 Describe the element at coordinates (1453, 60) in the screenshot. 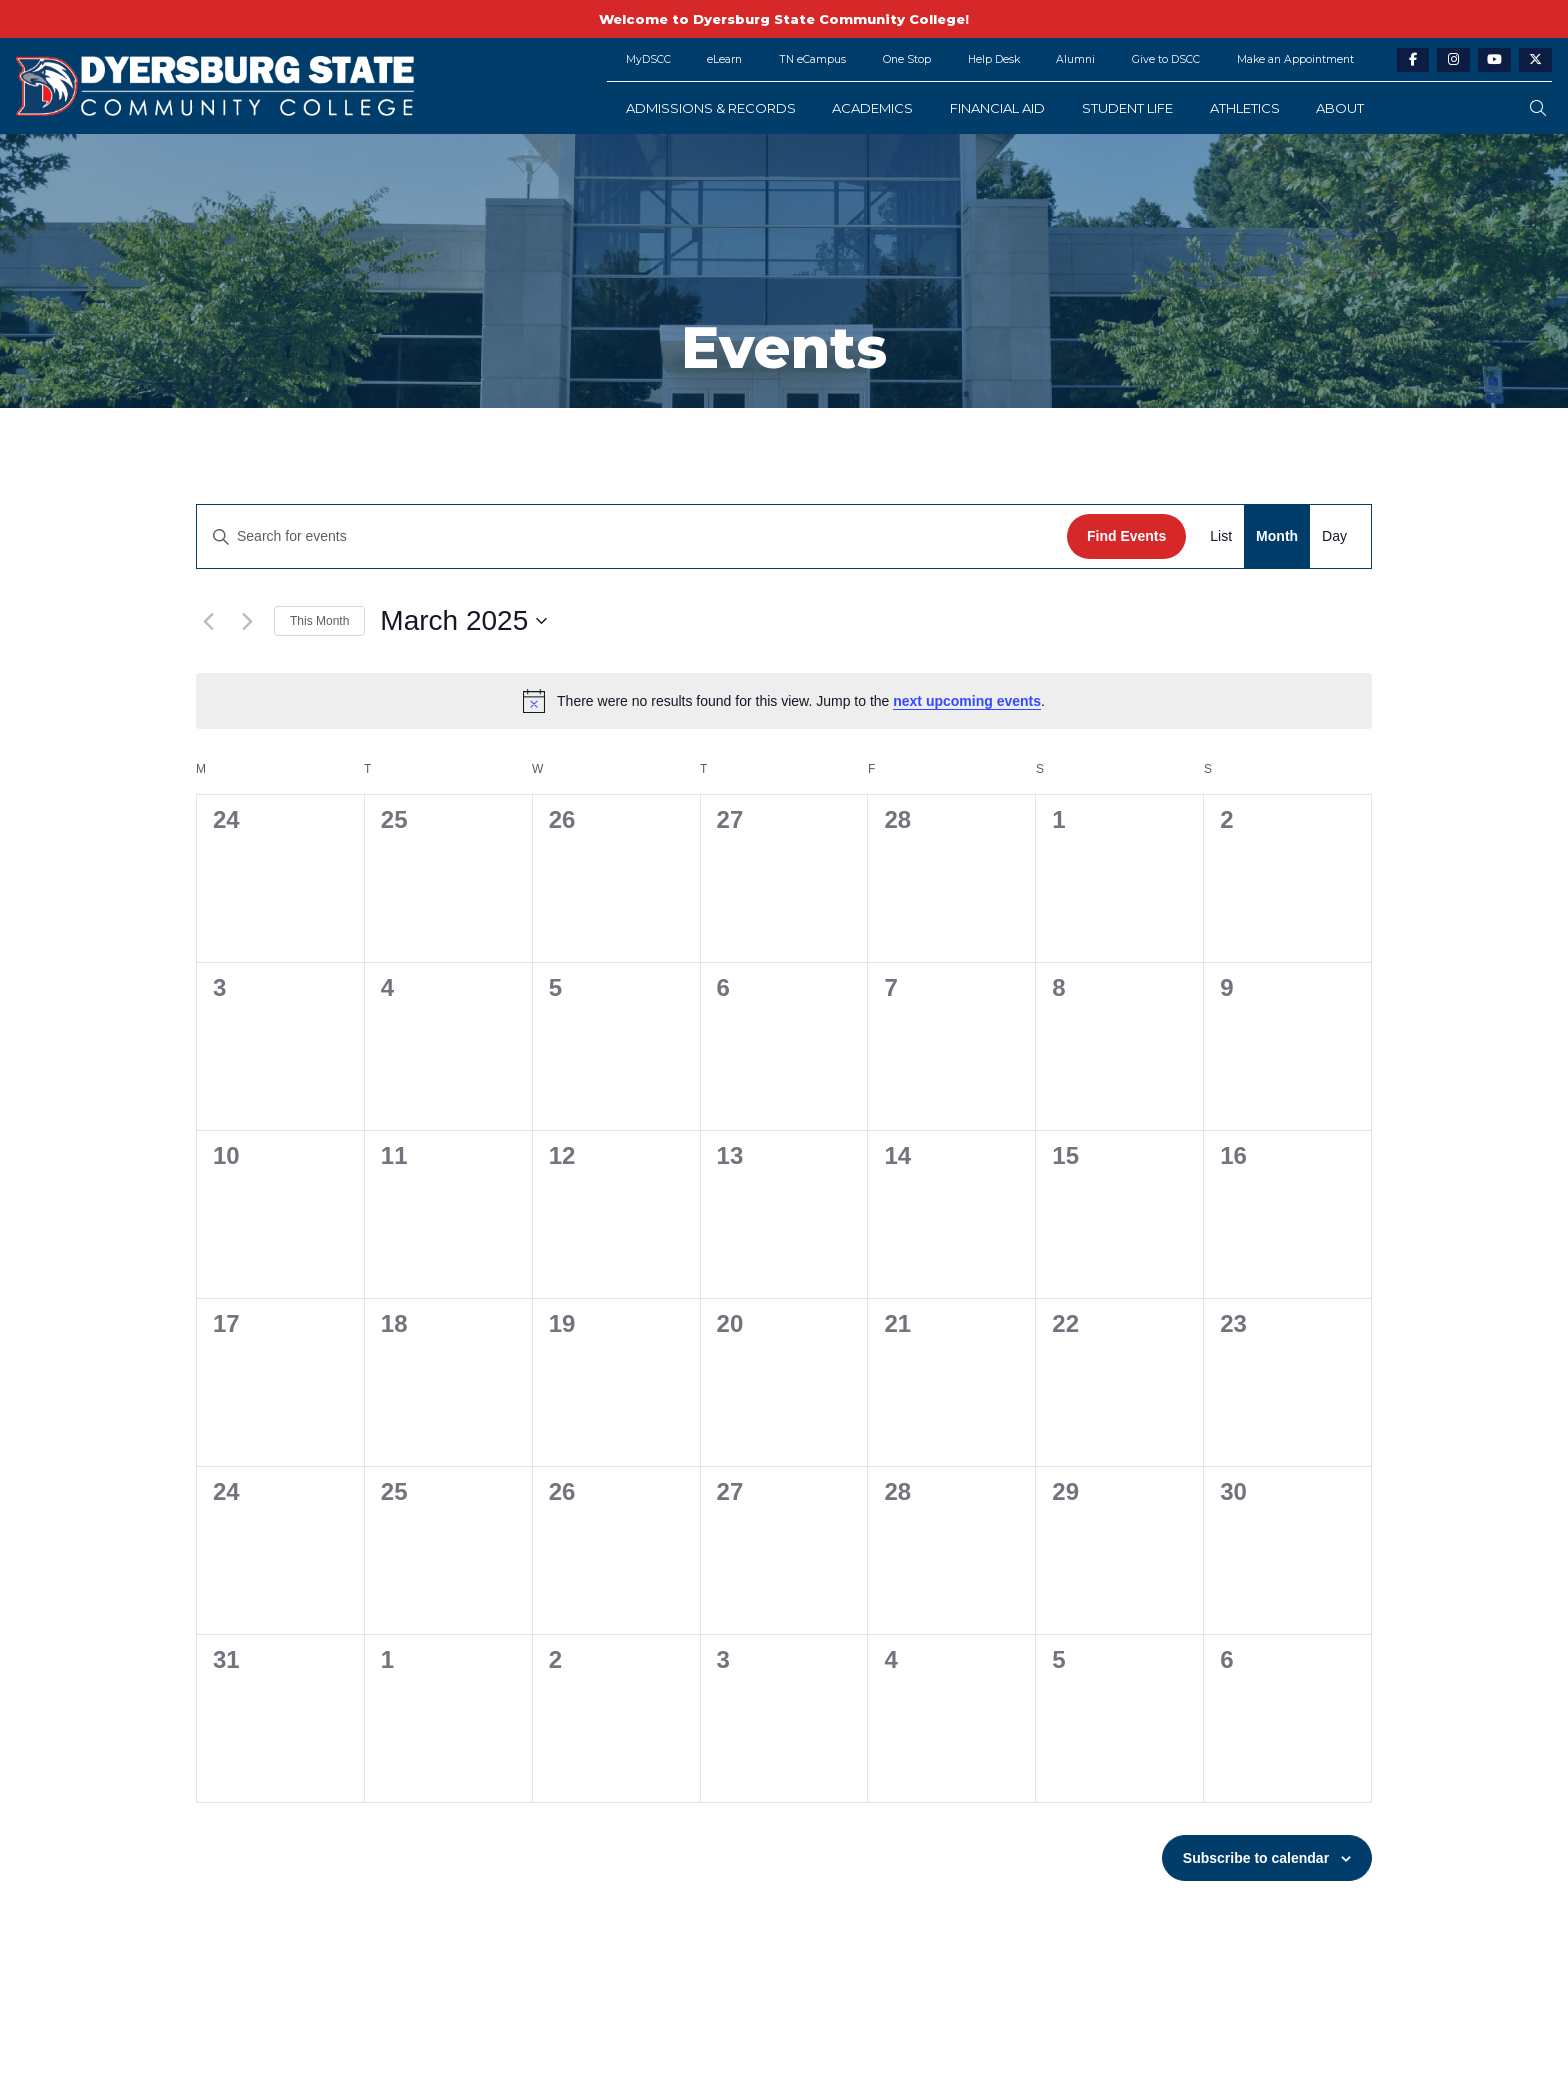

I see `[instagram-link]` at that location.